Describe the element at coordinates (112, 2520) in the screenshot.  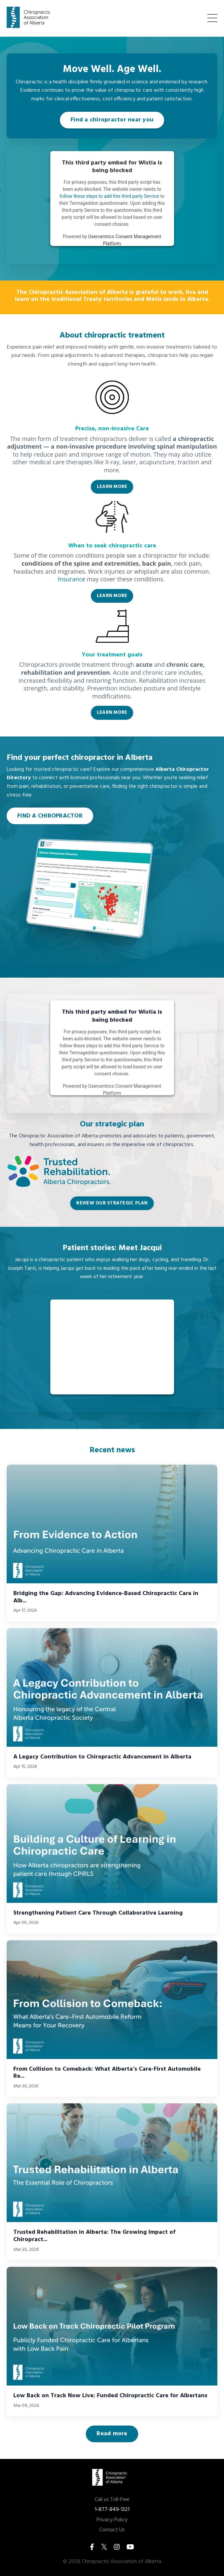
I see `Privacy Policy` at that location.